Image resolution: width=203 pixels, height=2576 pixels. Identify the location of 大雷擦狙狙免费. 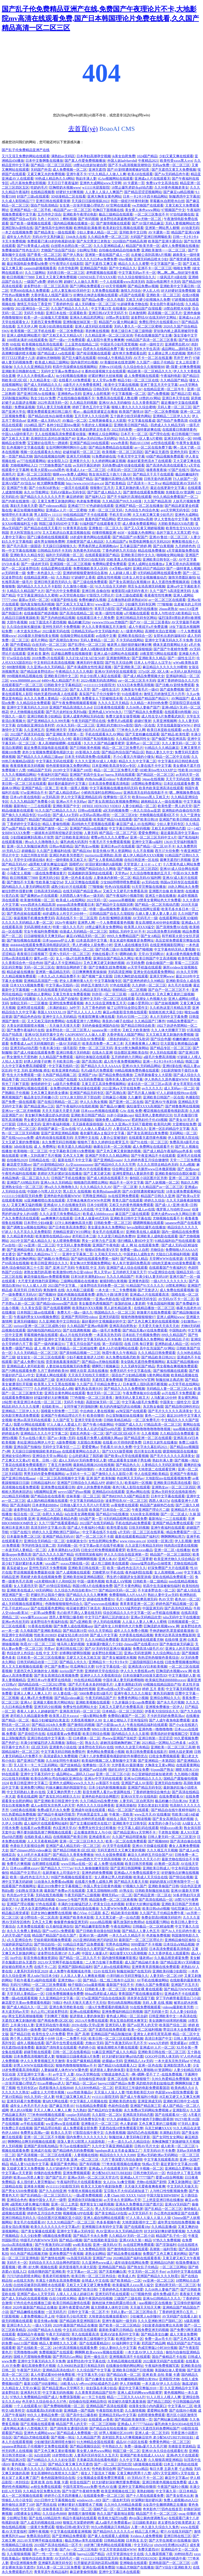
(184, 1124).